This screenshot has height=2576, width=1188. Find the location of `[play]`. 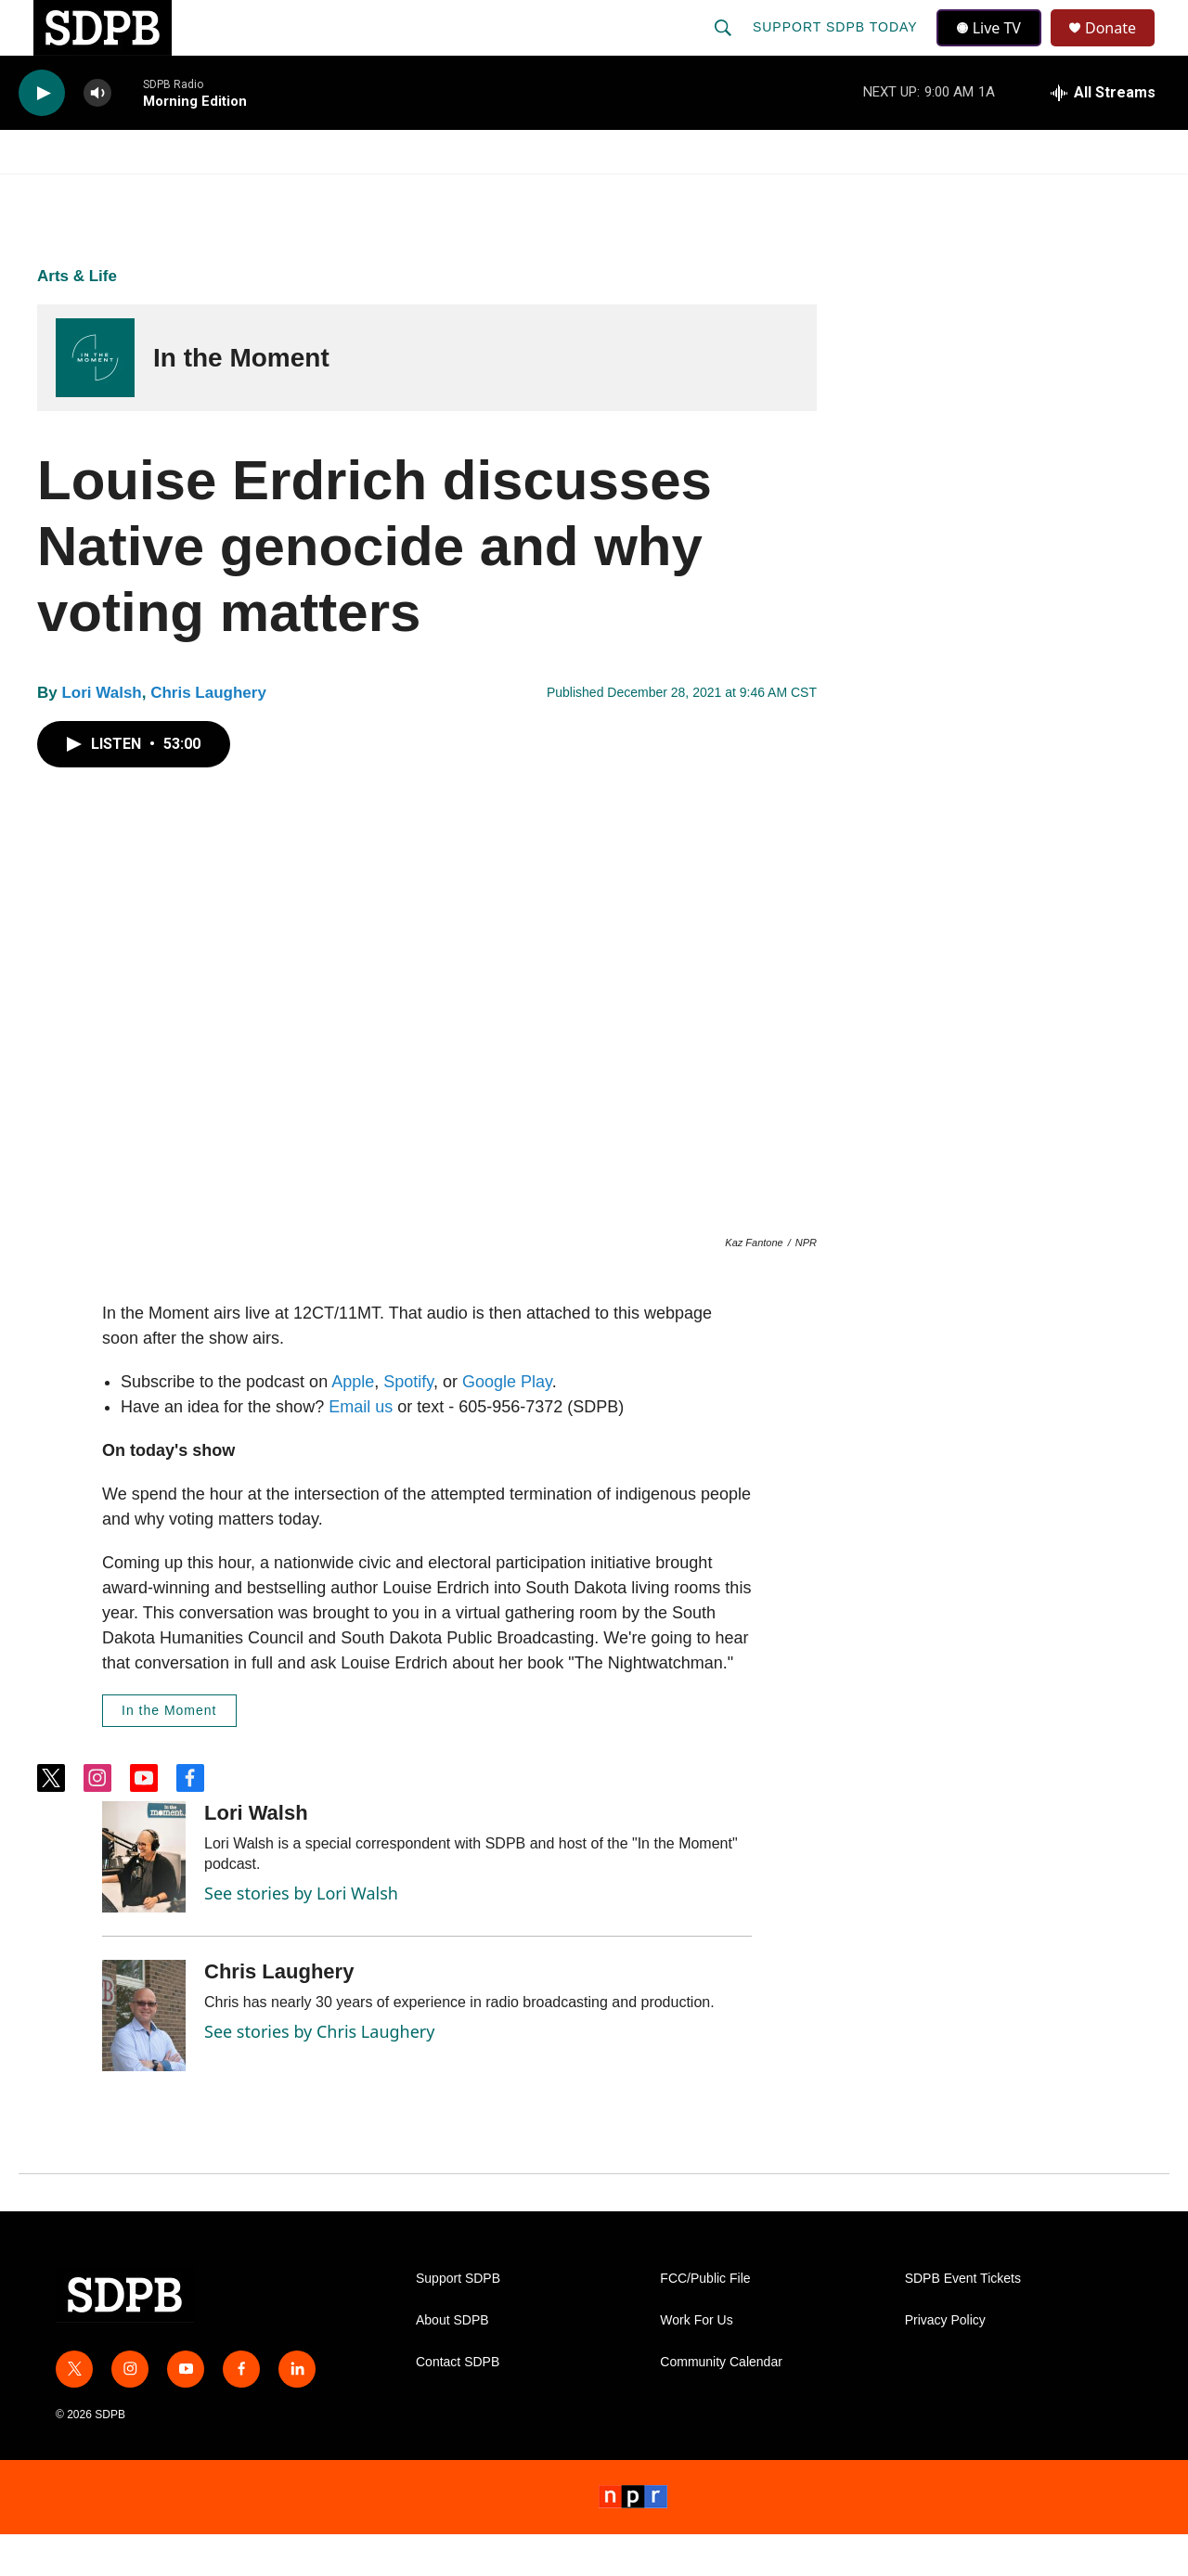

[play] is located at coordinates (42, 135).